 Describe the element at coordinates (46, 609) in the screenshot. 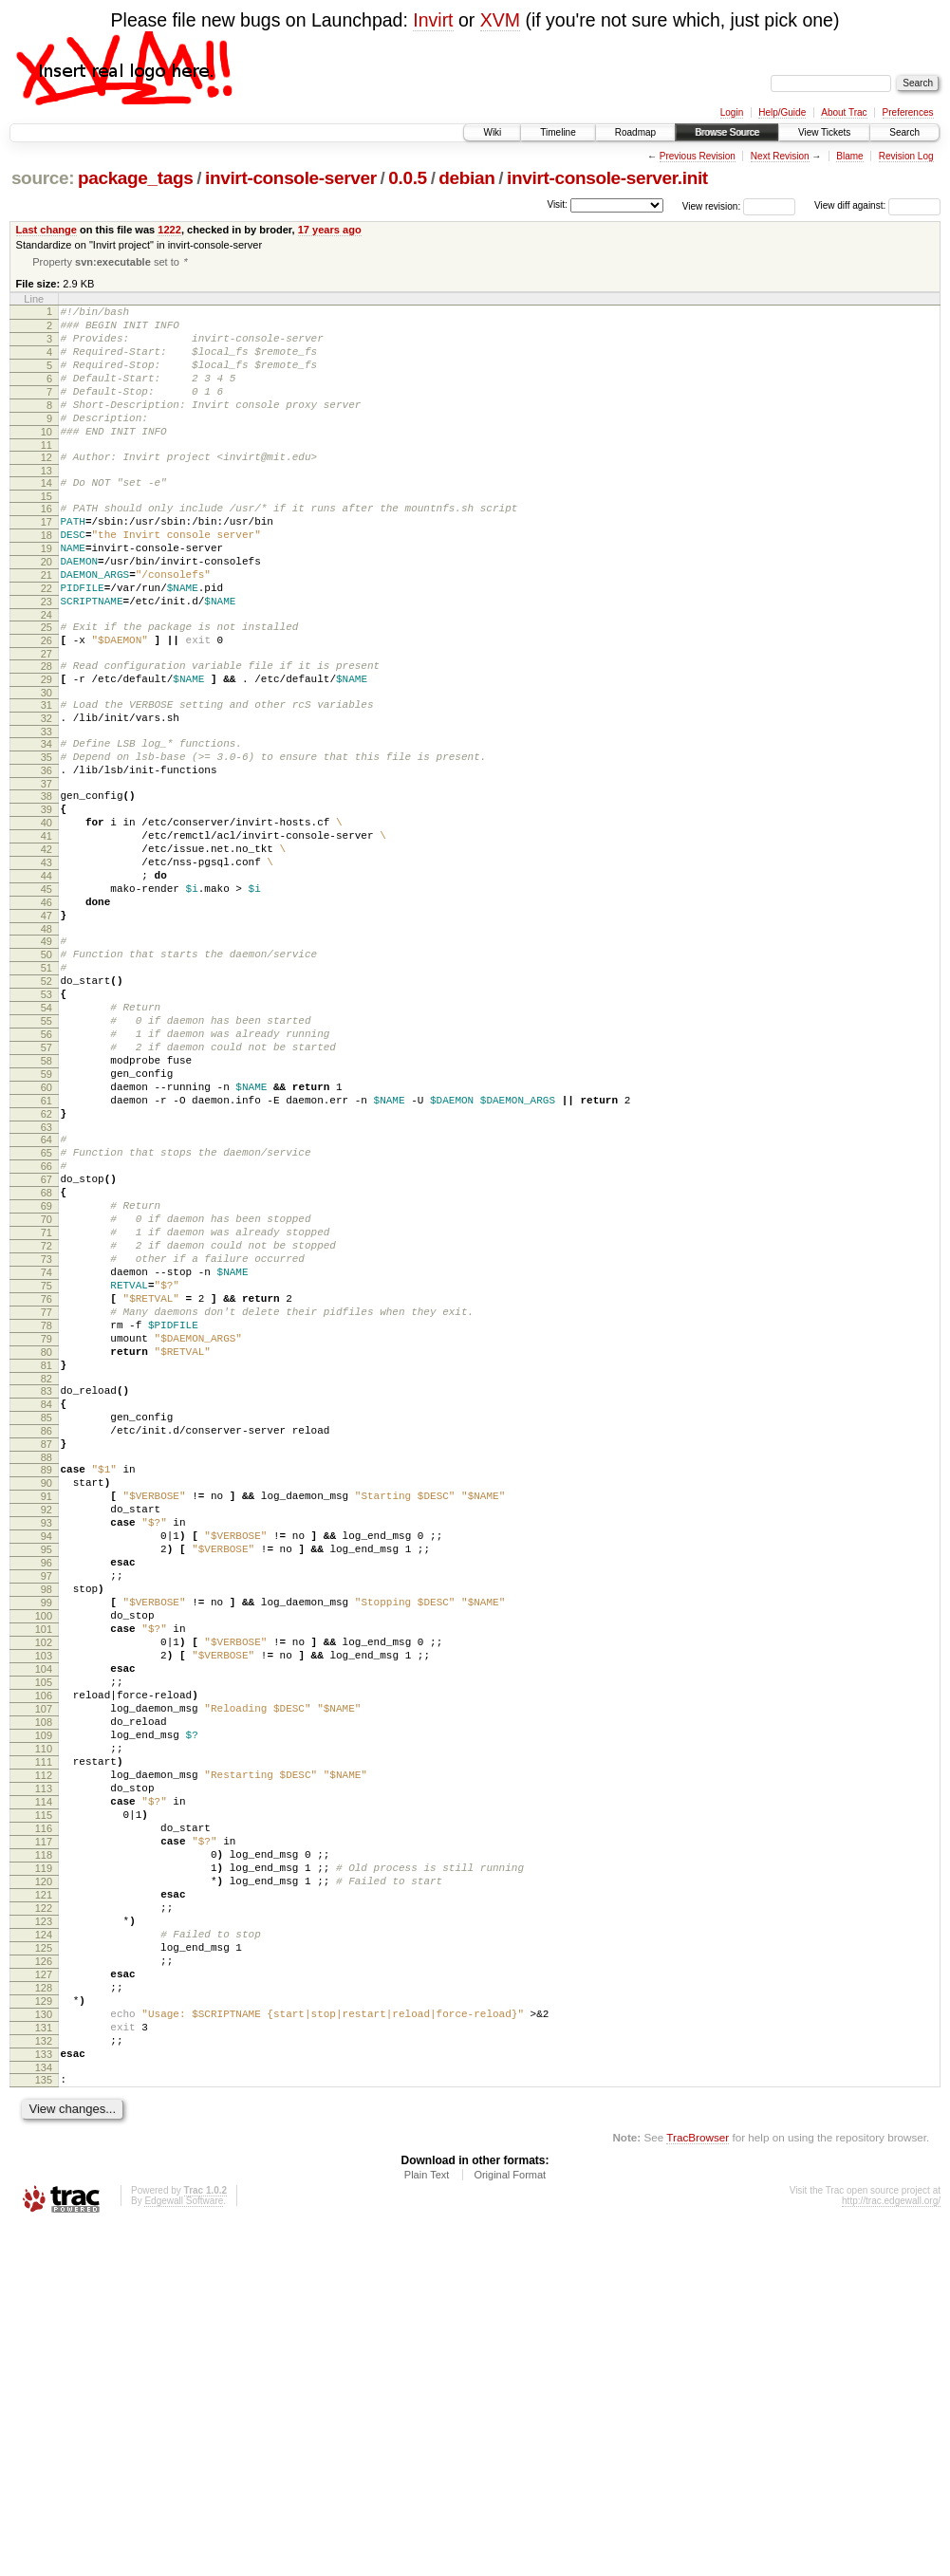

I see `20` at that location.